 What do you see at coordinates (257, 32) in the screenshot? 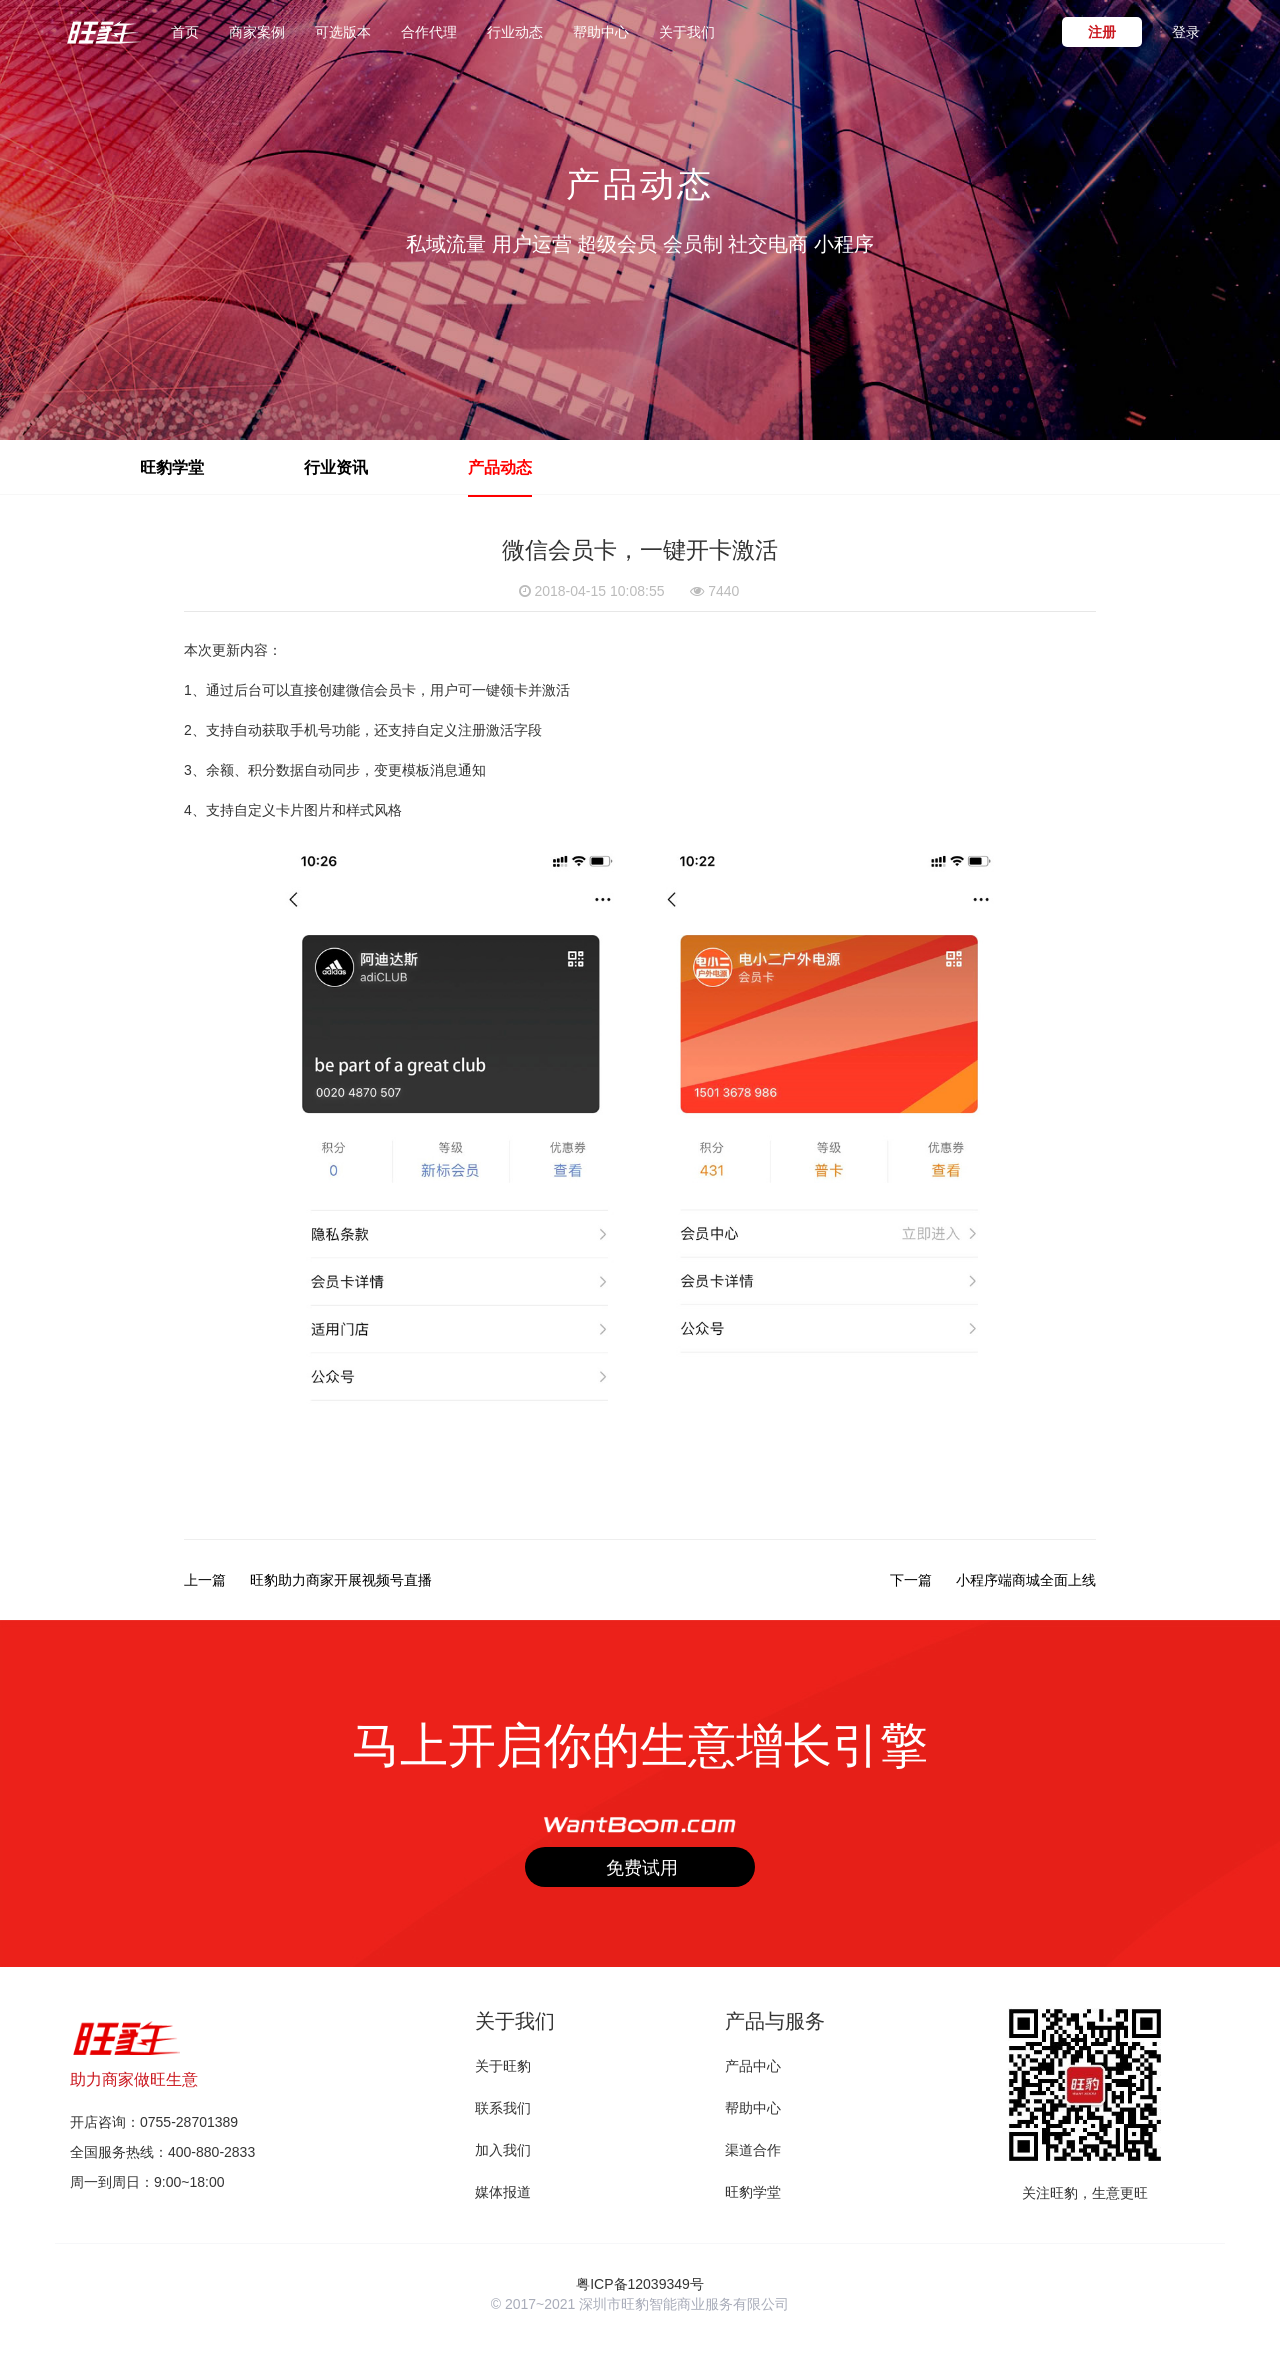
I see `商家案例` at bounding box center [257, 32].